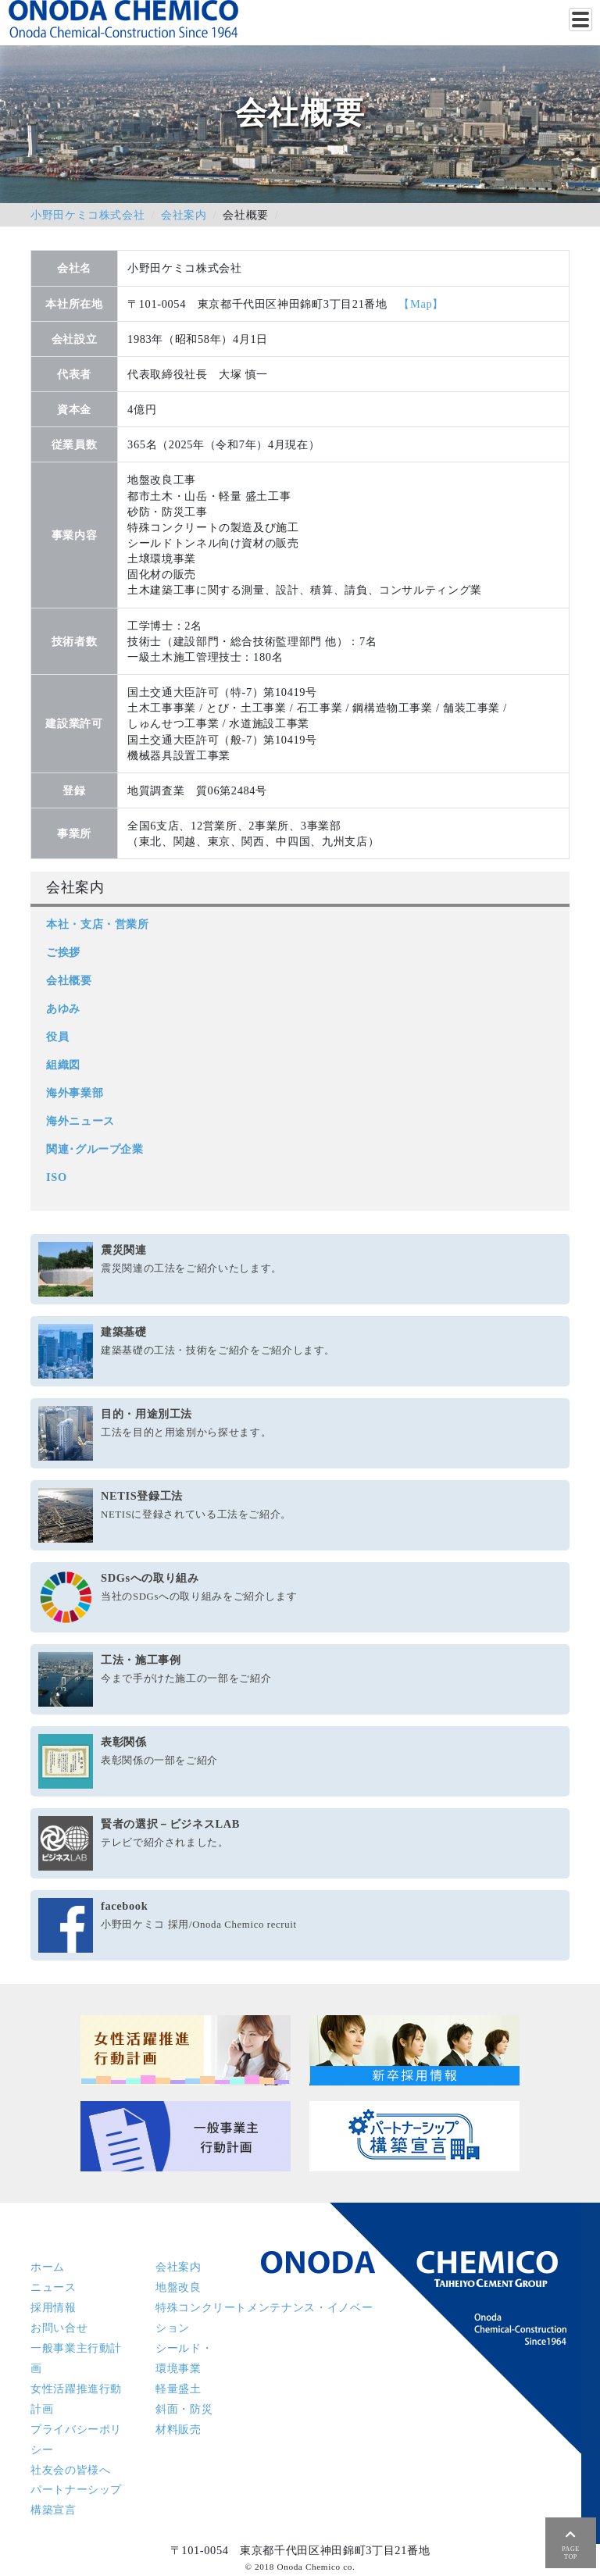  Describe the element at coordinates (63, 1008) in the screenshot. I see `あゆみ` at that location.